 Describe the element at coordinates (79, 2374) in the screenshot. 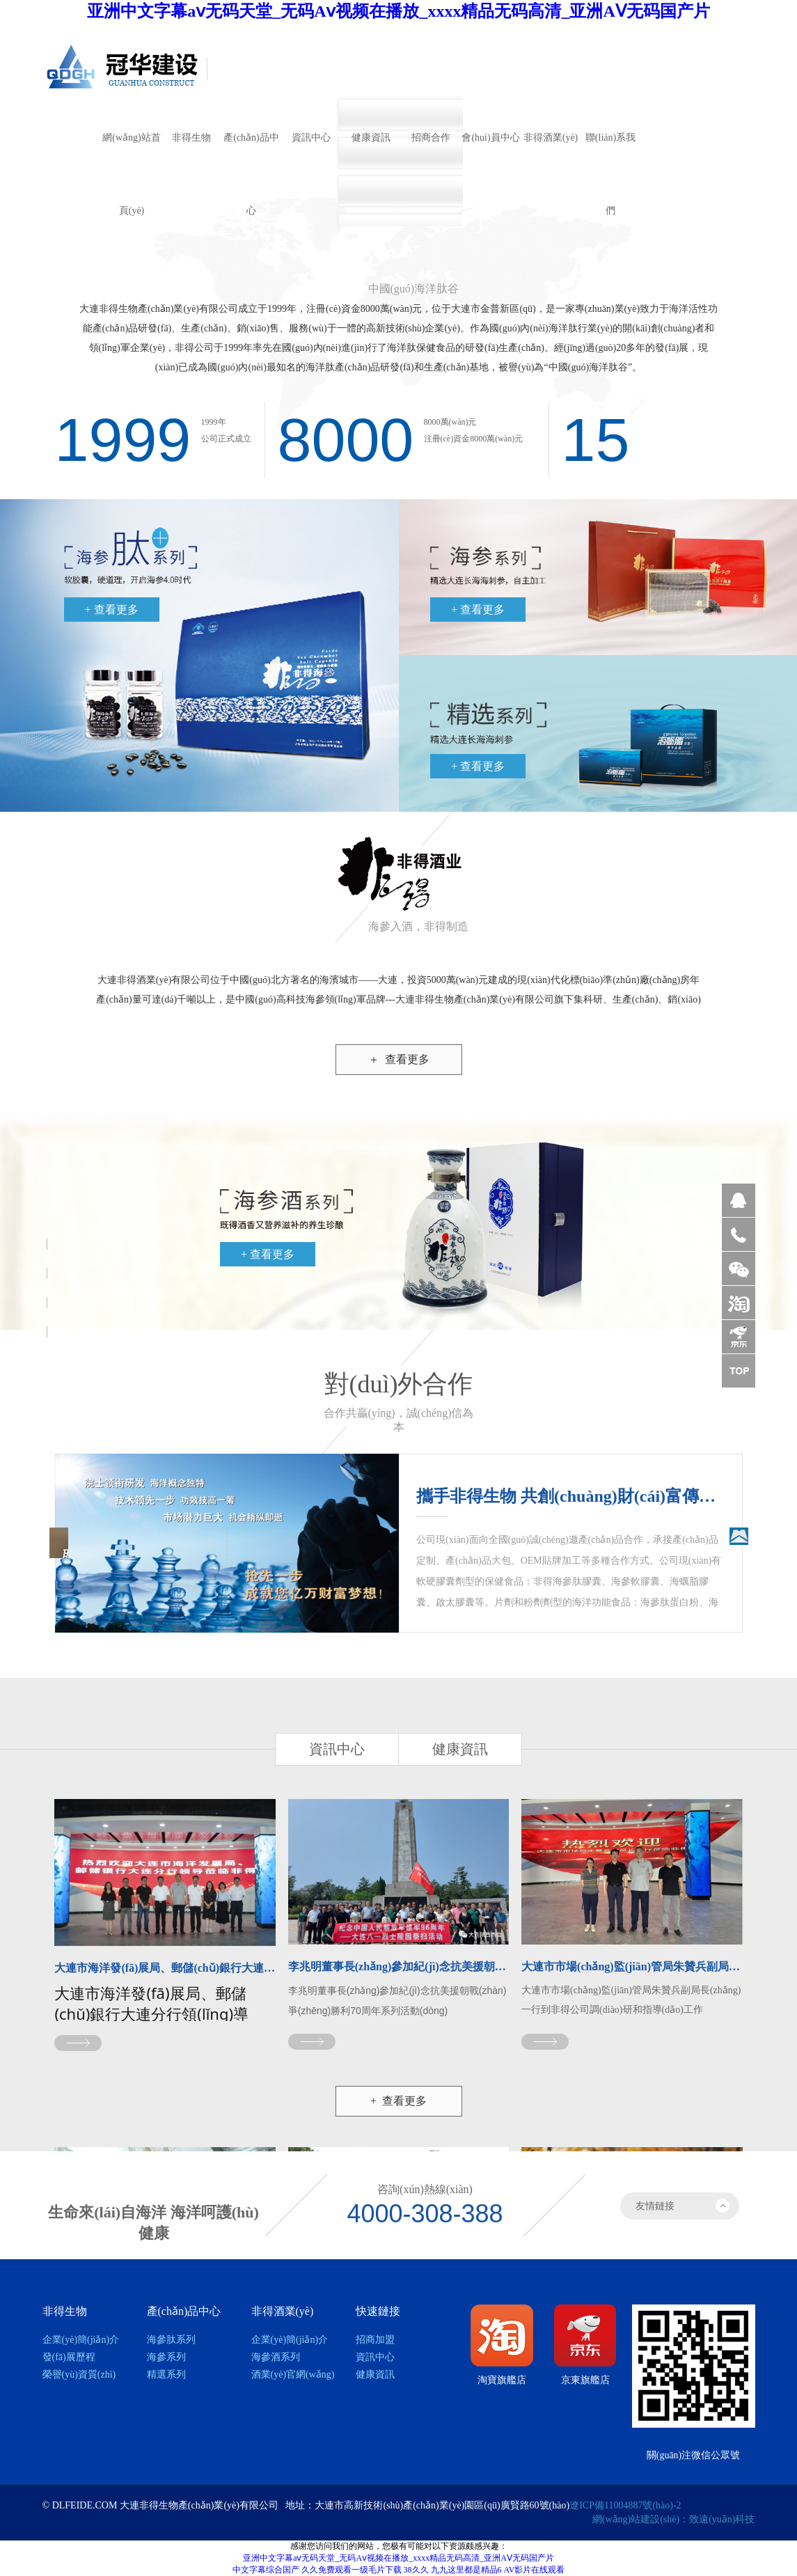

I see `榮譽(yù)資質(zhì)` at that location.